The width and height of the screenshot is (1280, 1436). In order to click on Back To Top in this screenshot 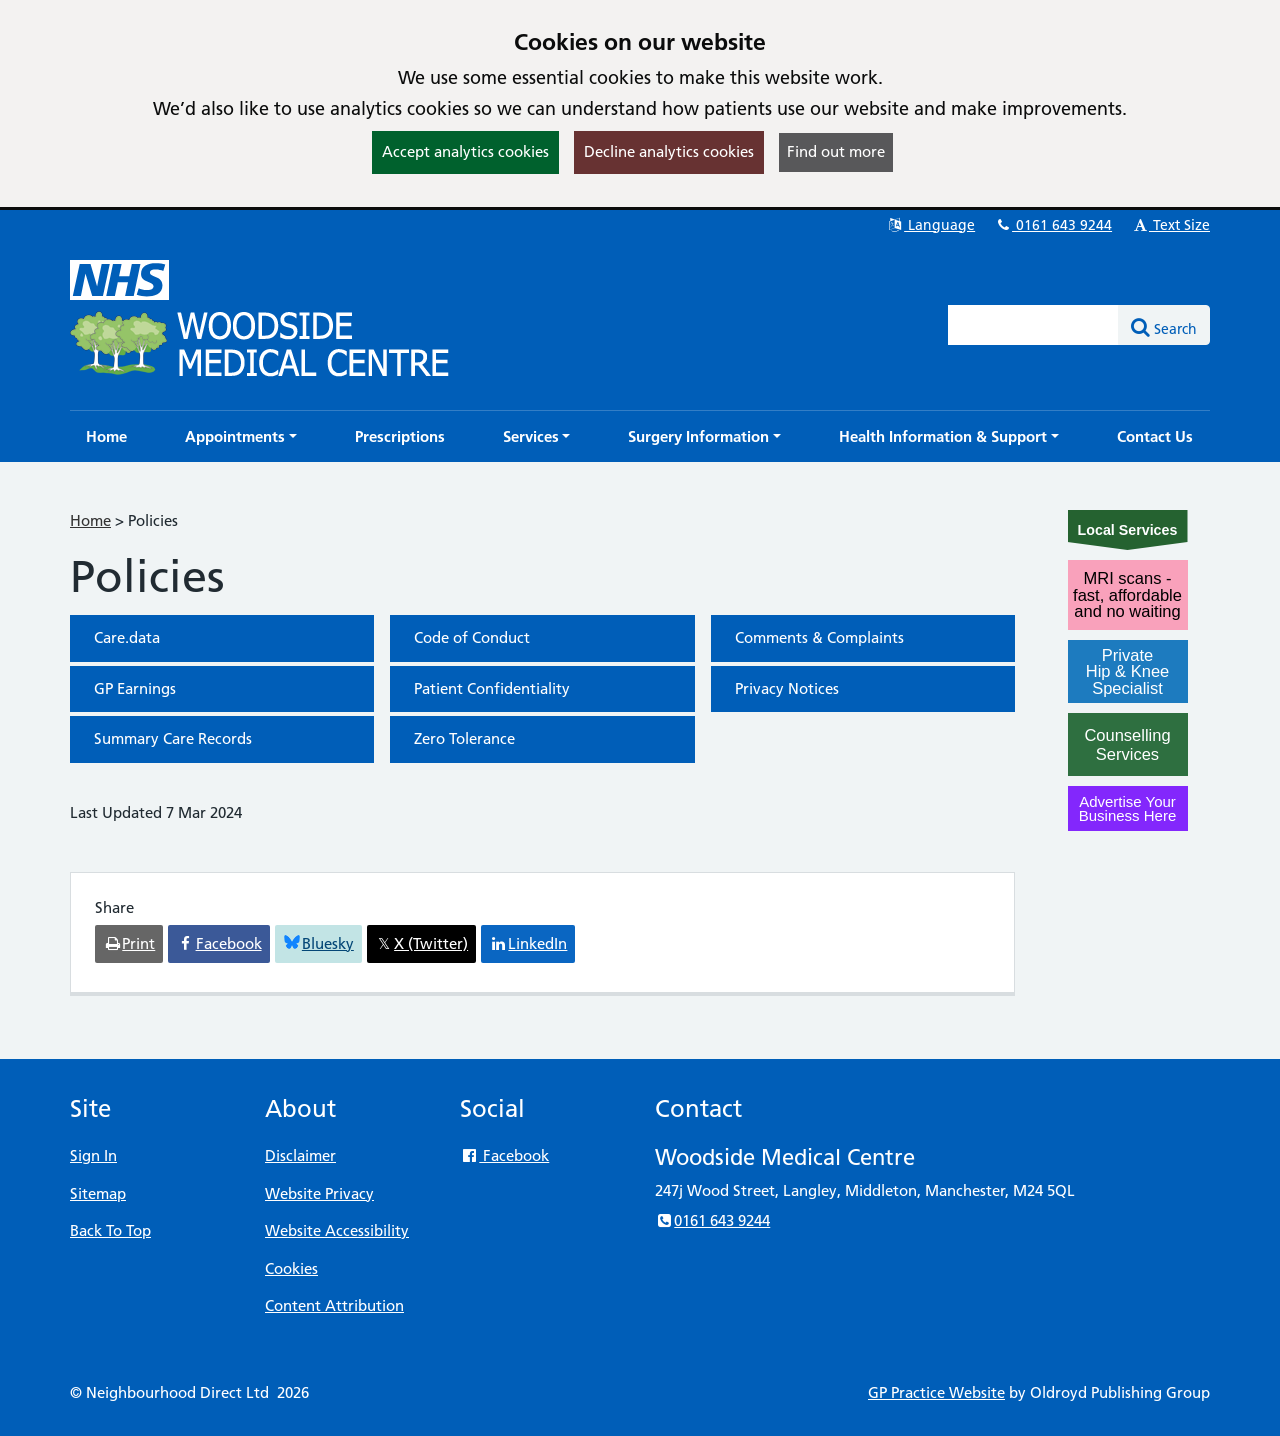, I will do `click(110, 1230)`.